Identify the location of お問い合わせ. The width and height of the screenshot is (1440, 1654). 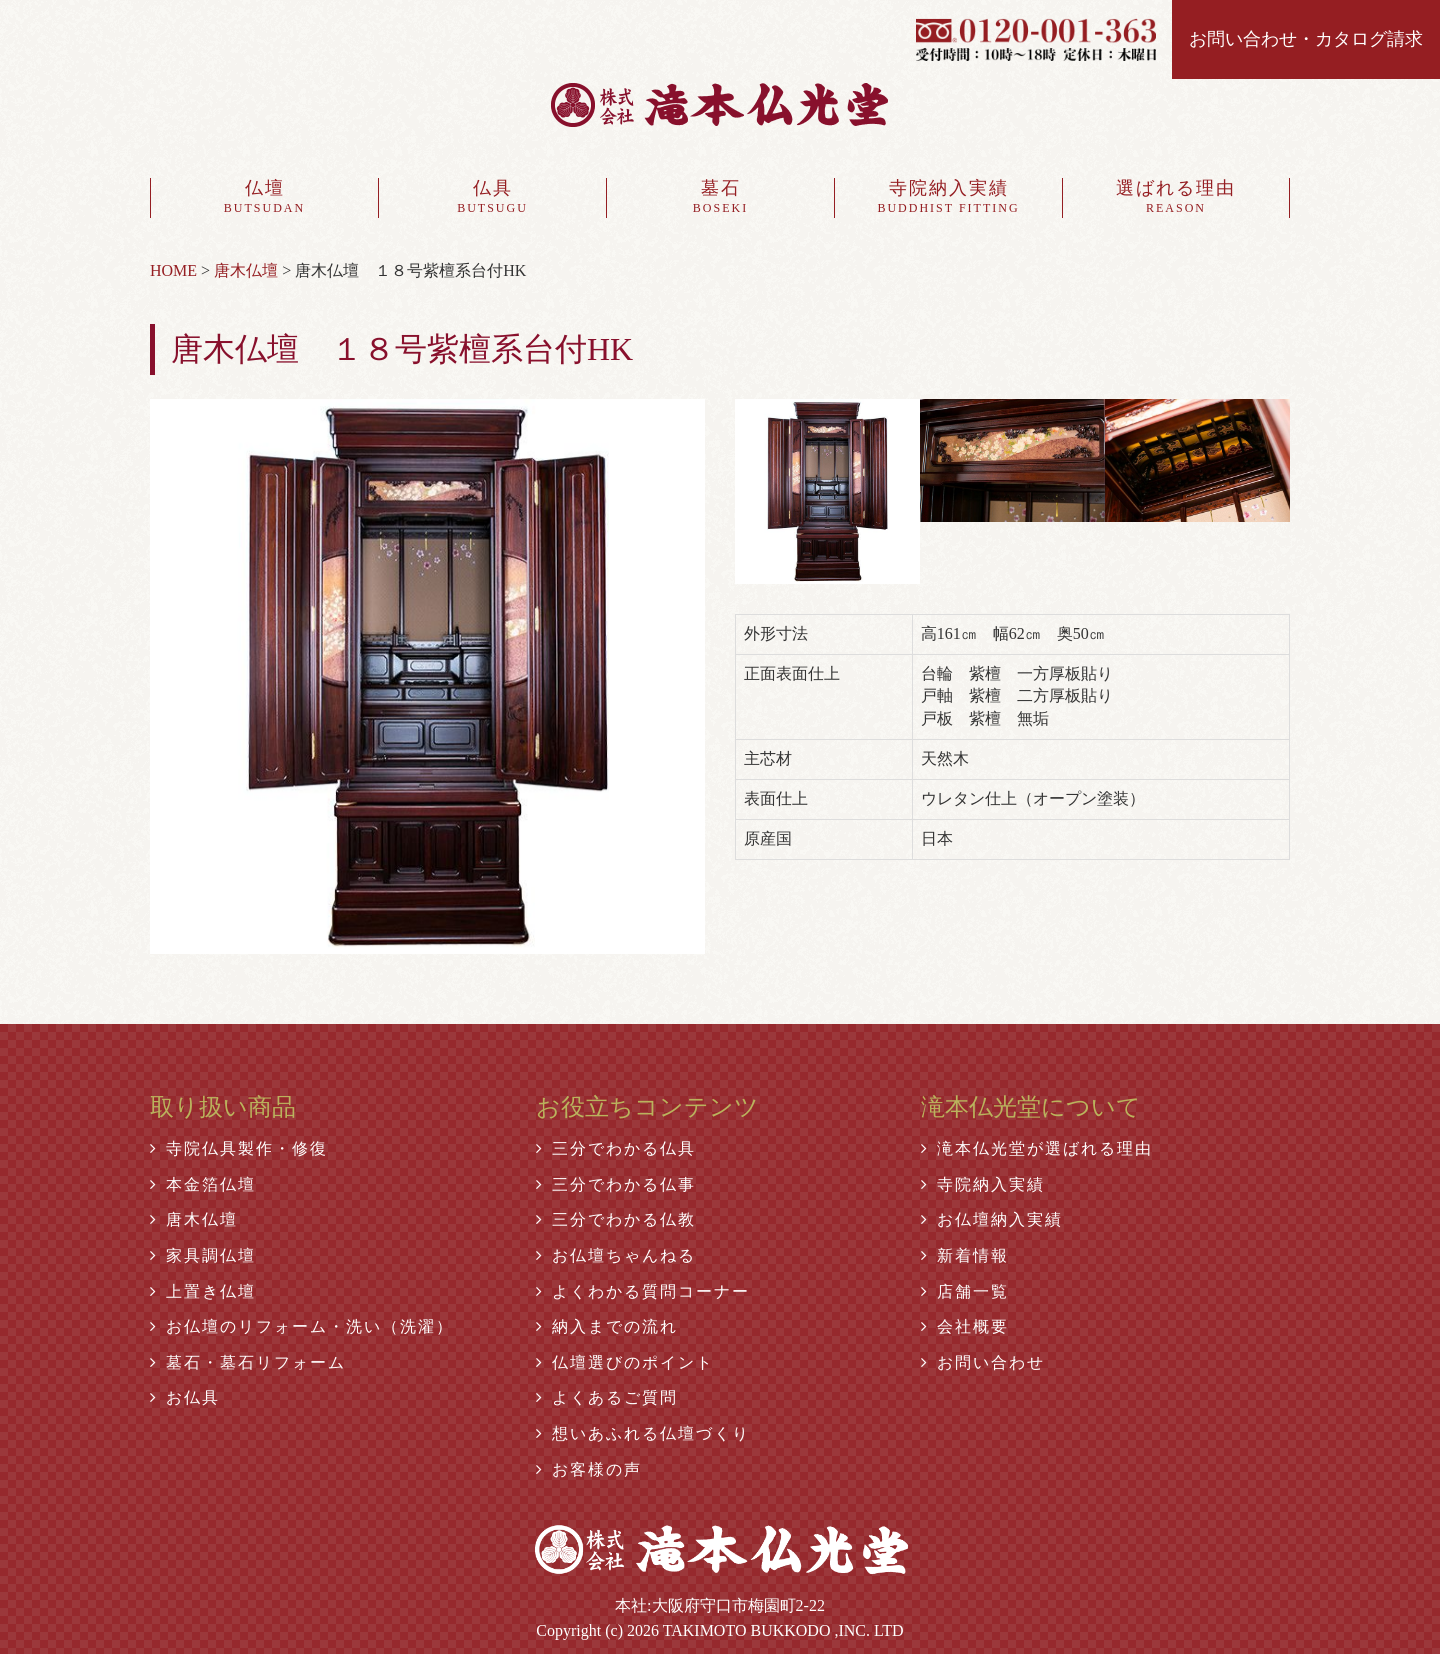
(983, 1362).